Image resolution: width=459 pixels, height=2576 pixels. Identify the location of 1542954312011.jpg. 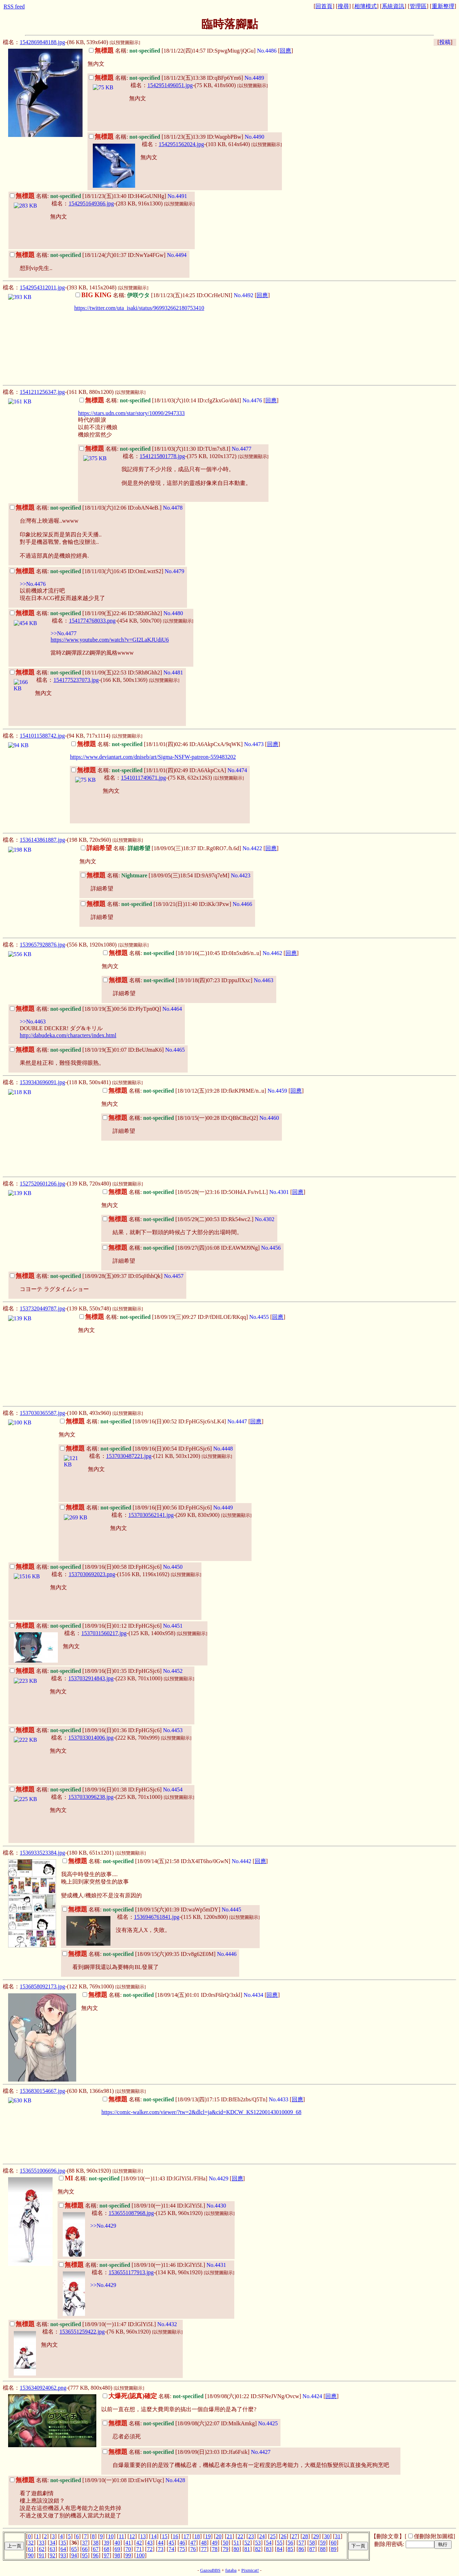
(42, 287).